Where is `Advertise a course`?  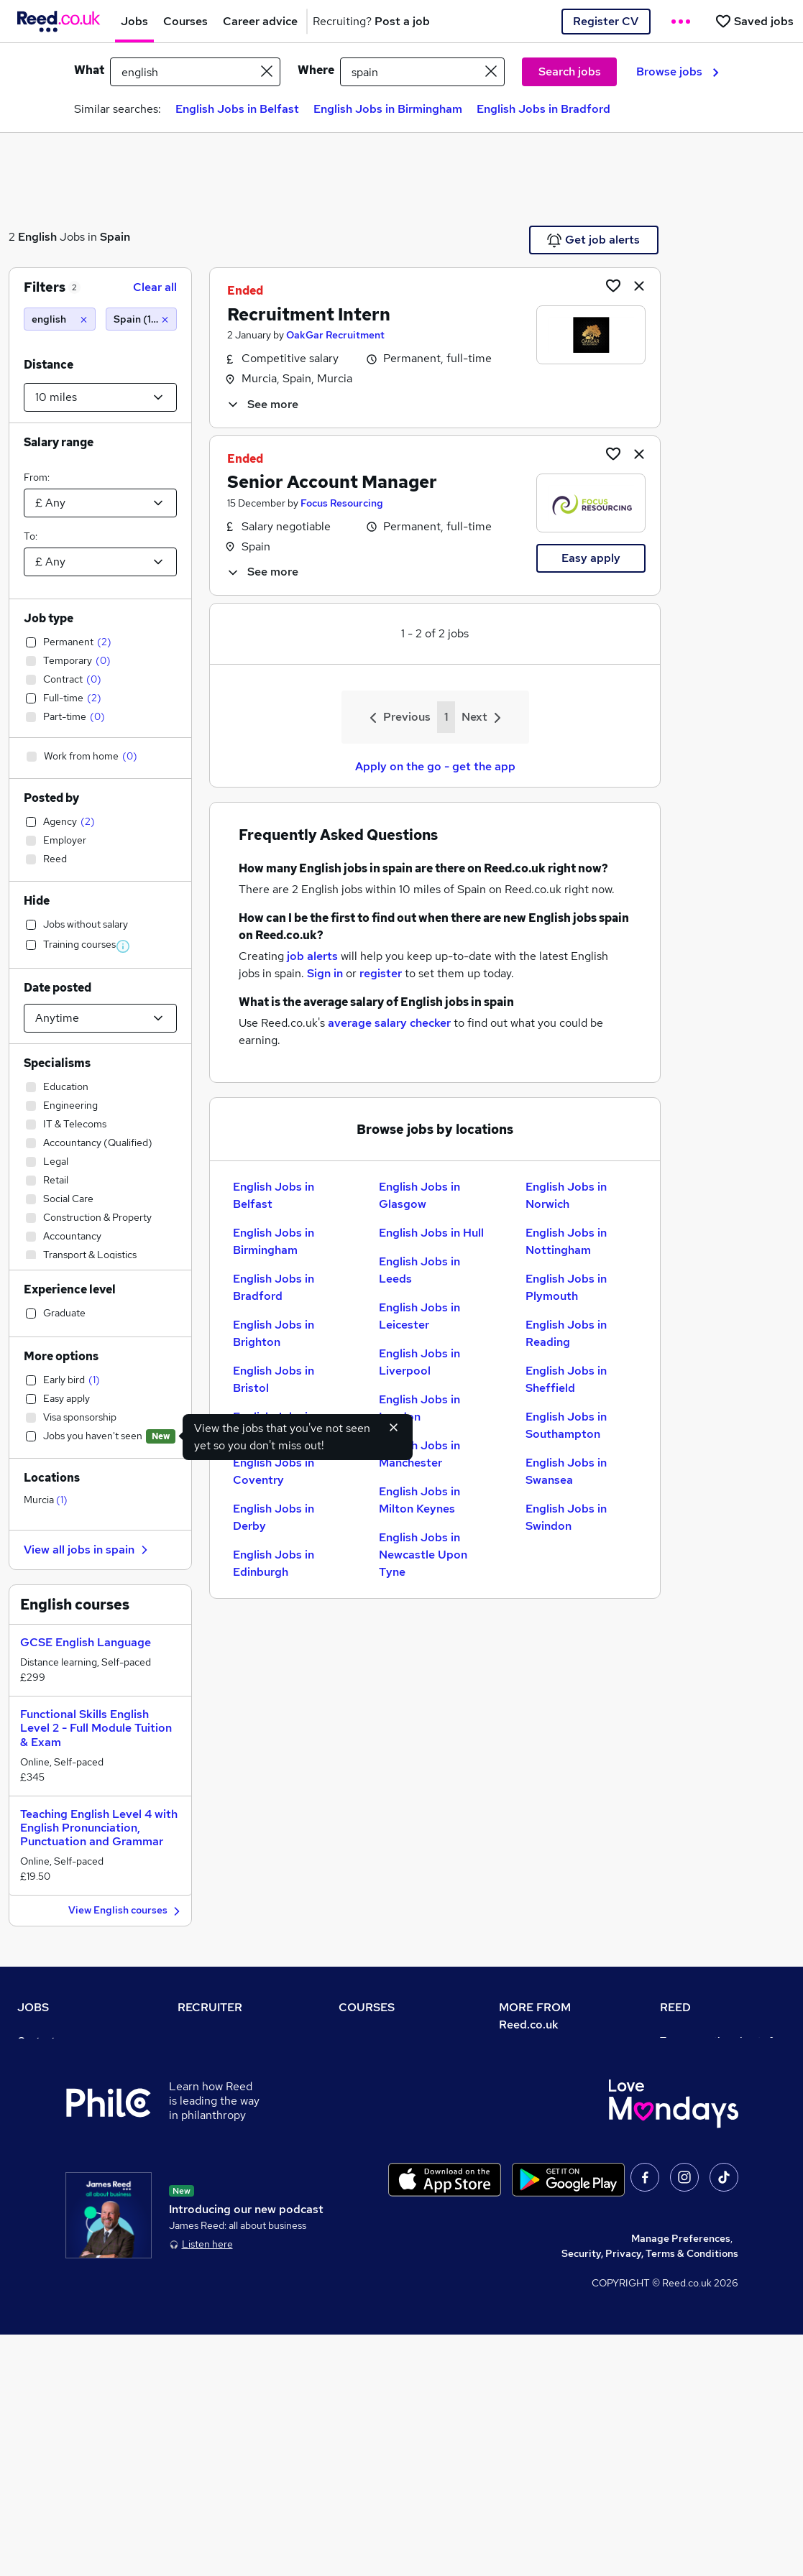
Advertise a course is located at coordinates (383, 2201).